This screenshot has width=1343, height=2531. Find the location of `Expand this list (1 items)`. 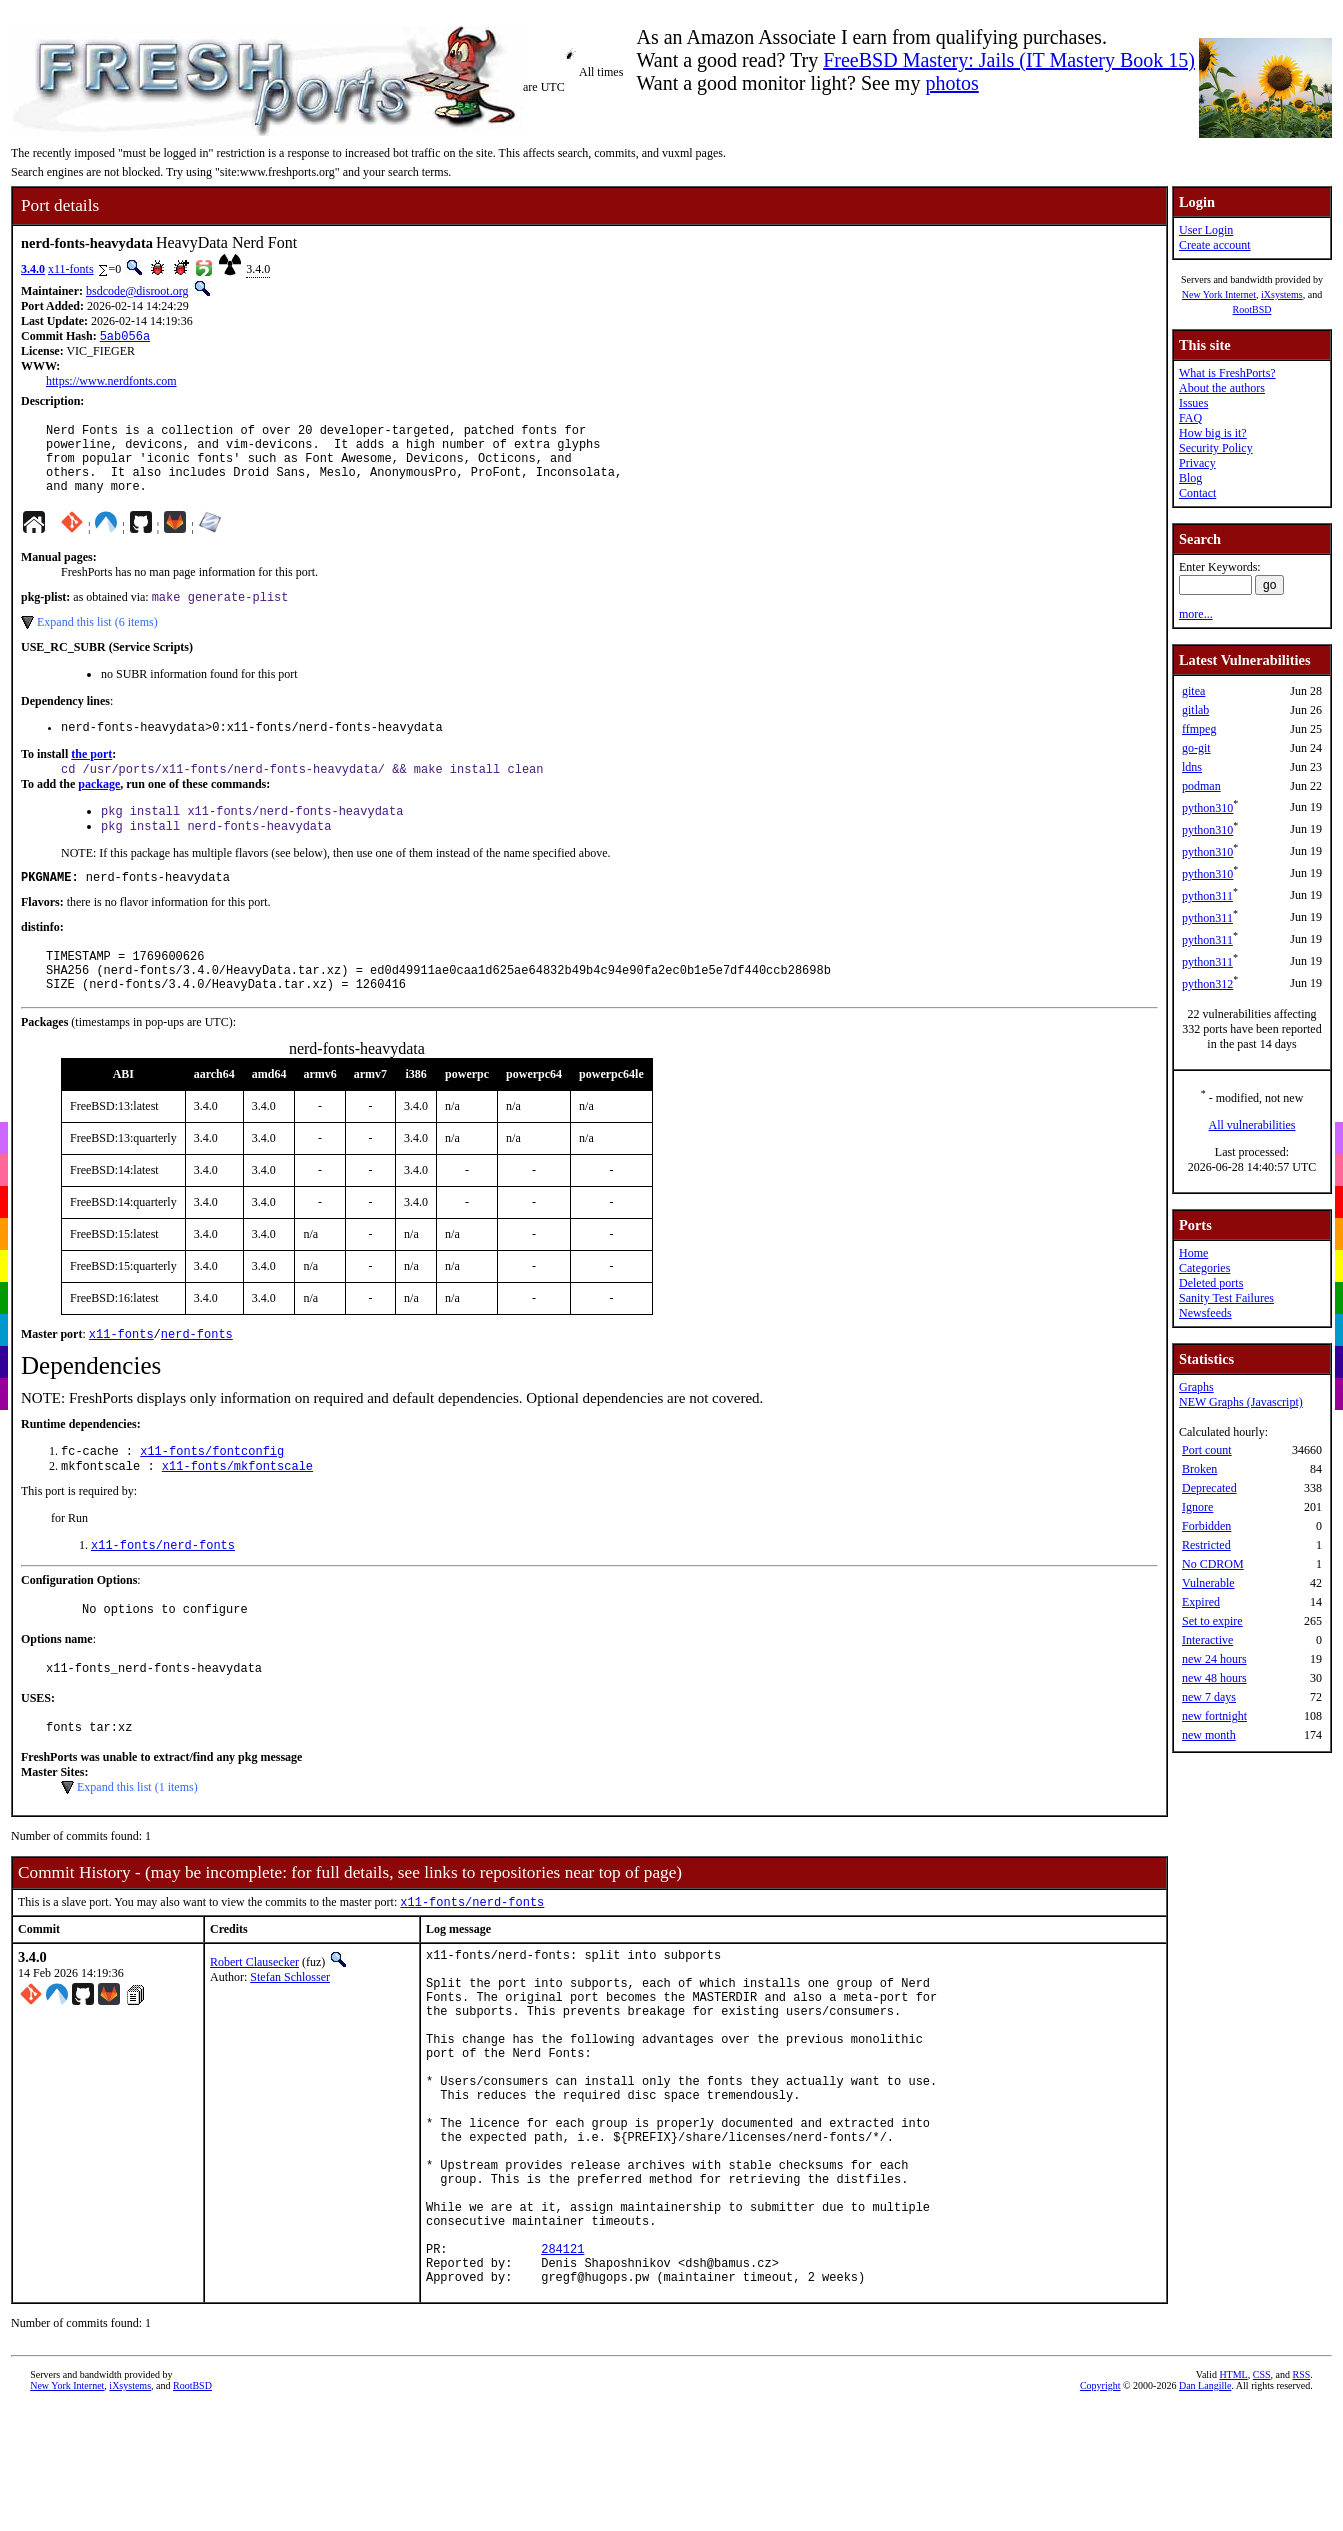

Expand this list (1 items) is located at coordinates (137, 1844).